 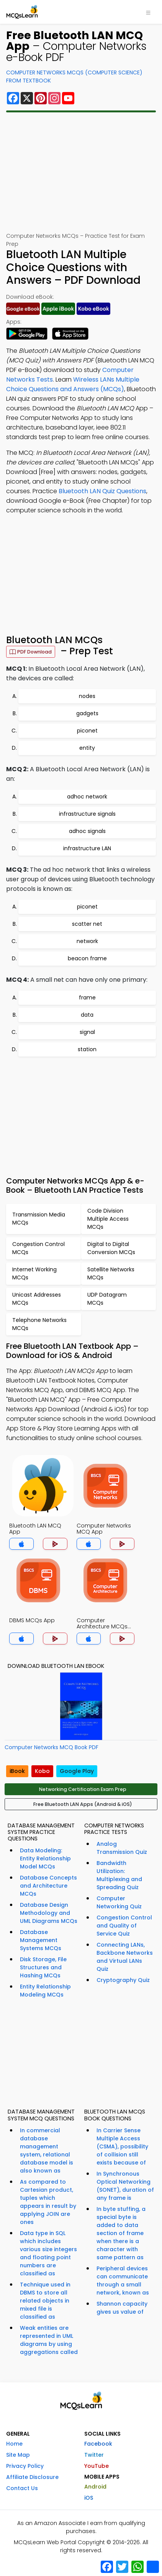 What do you see at coordinates (87, 713) in the screenshot?
I see `gadgets` at bounding box center [87, 713].